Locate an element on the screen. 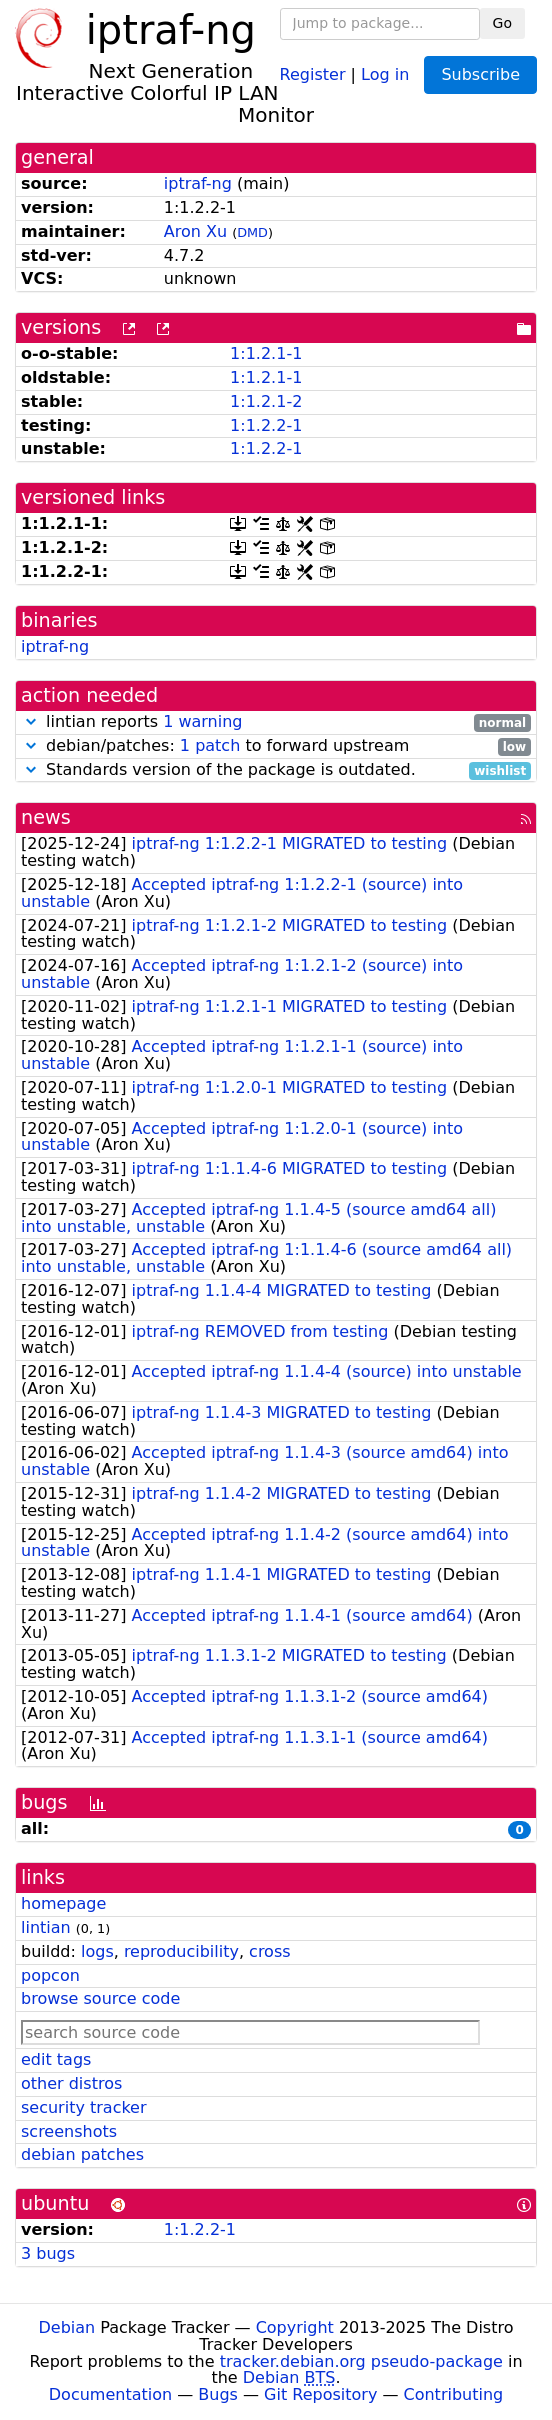  security tracker is located at coordinates (84, 2107).